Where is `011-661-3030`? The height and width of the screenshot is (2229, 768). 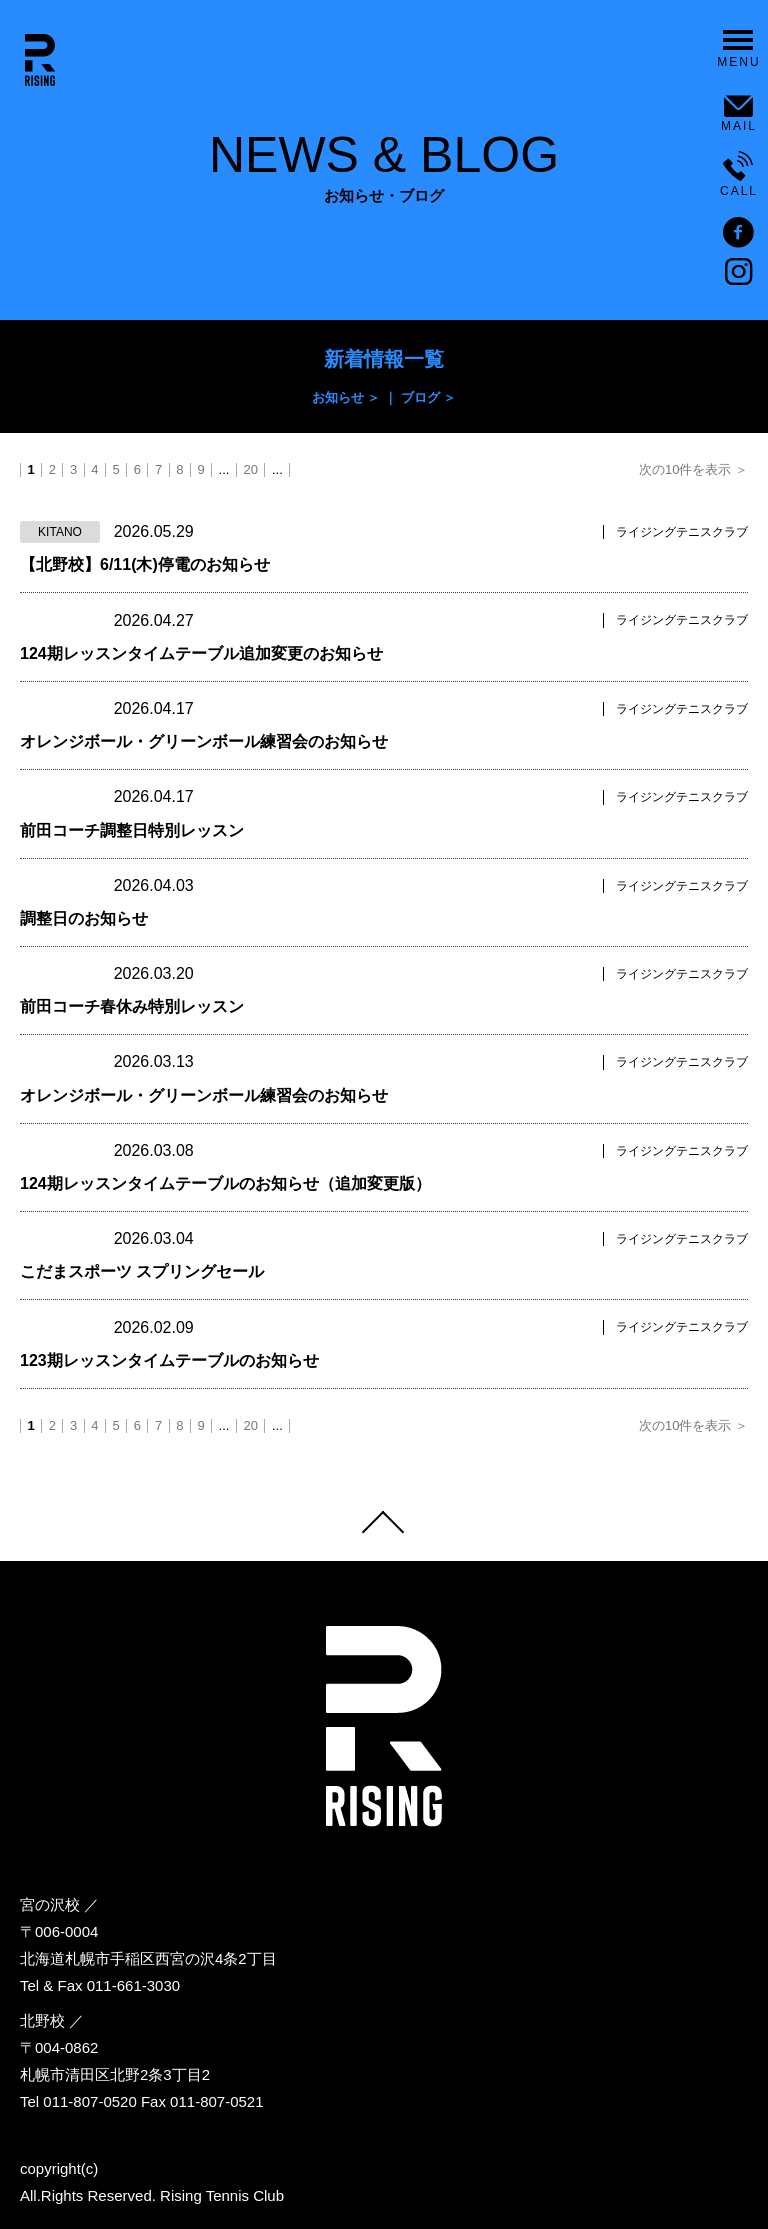
011-661-3030 is located at coordinates (133, 1985).